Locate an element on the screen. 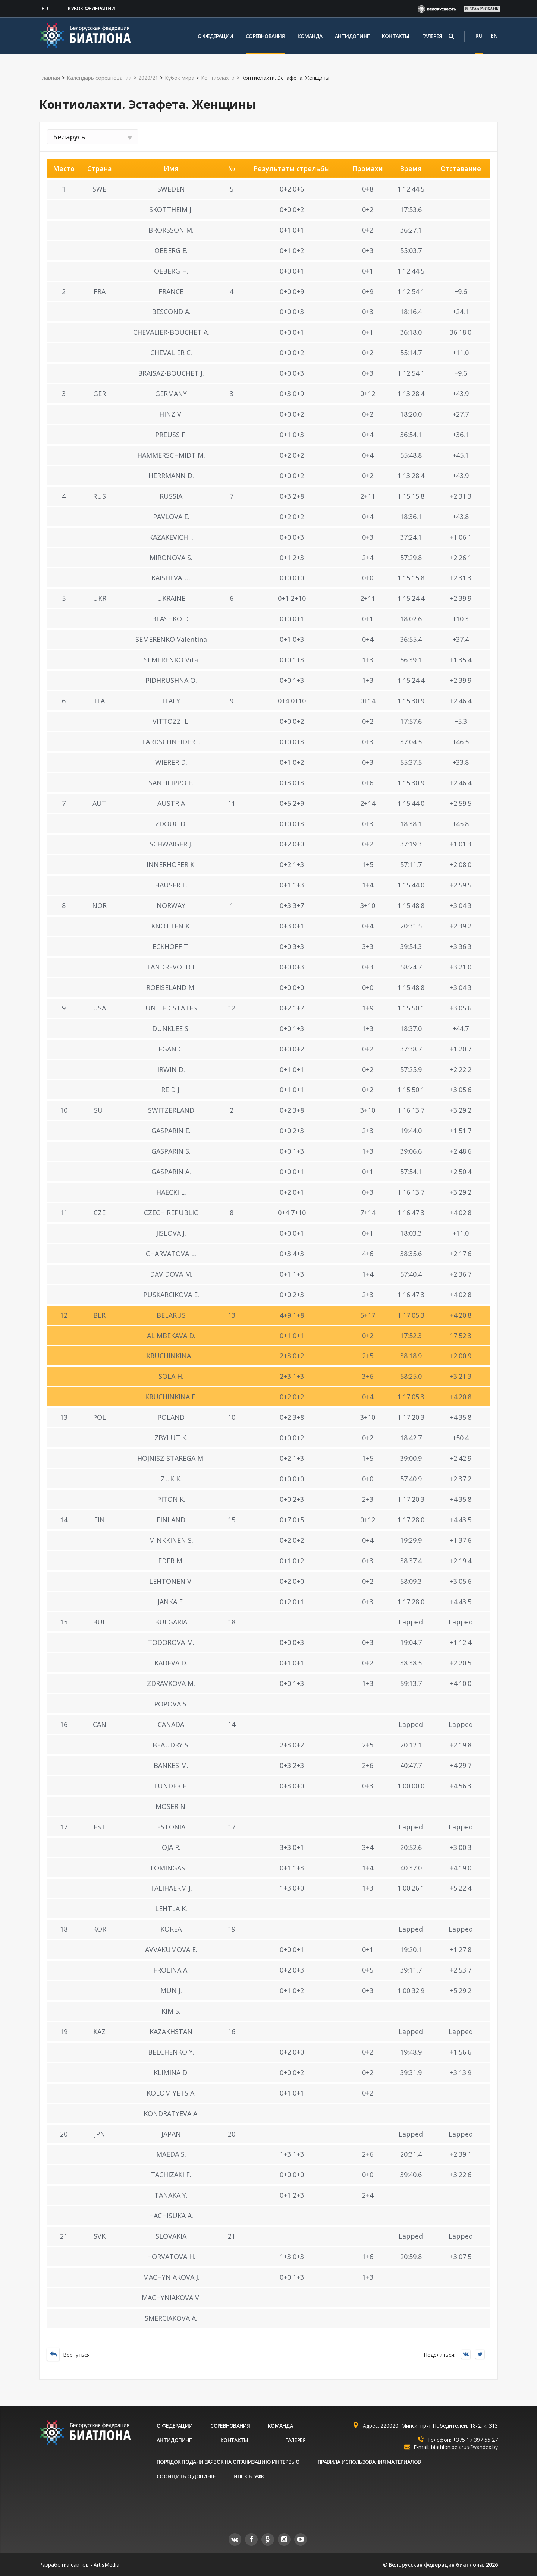  +375 17 397 55 27 is located at coordinates (475, 2439).